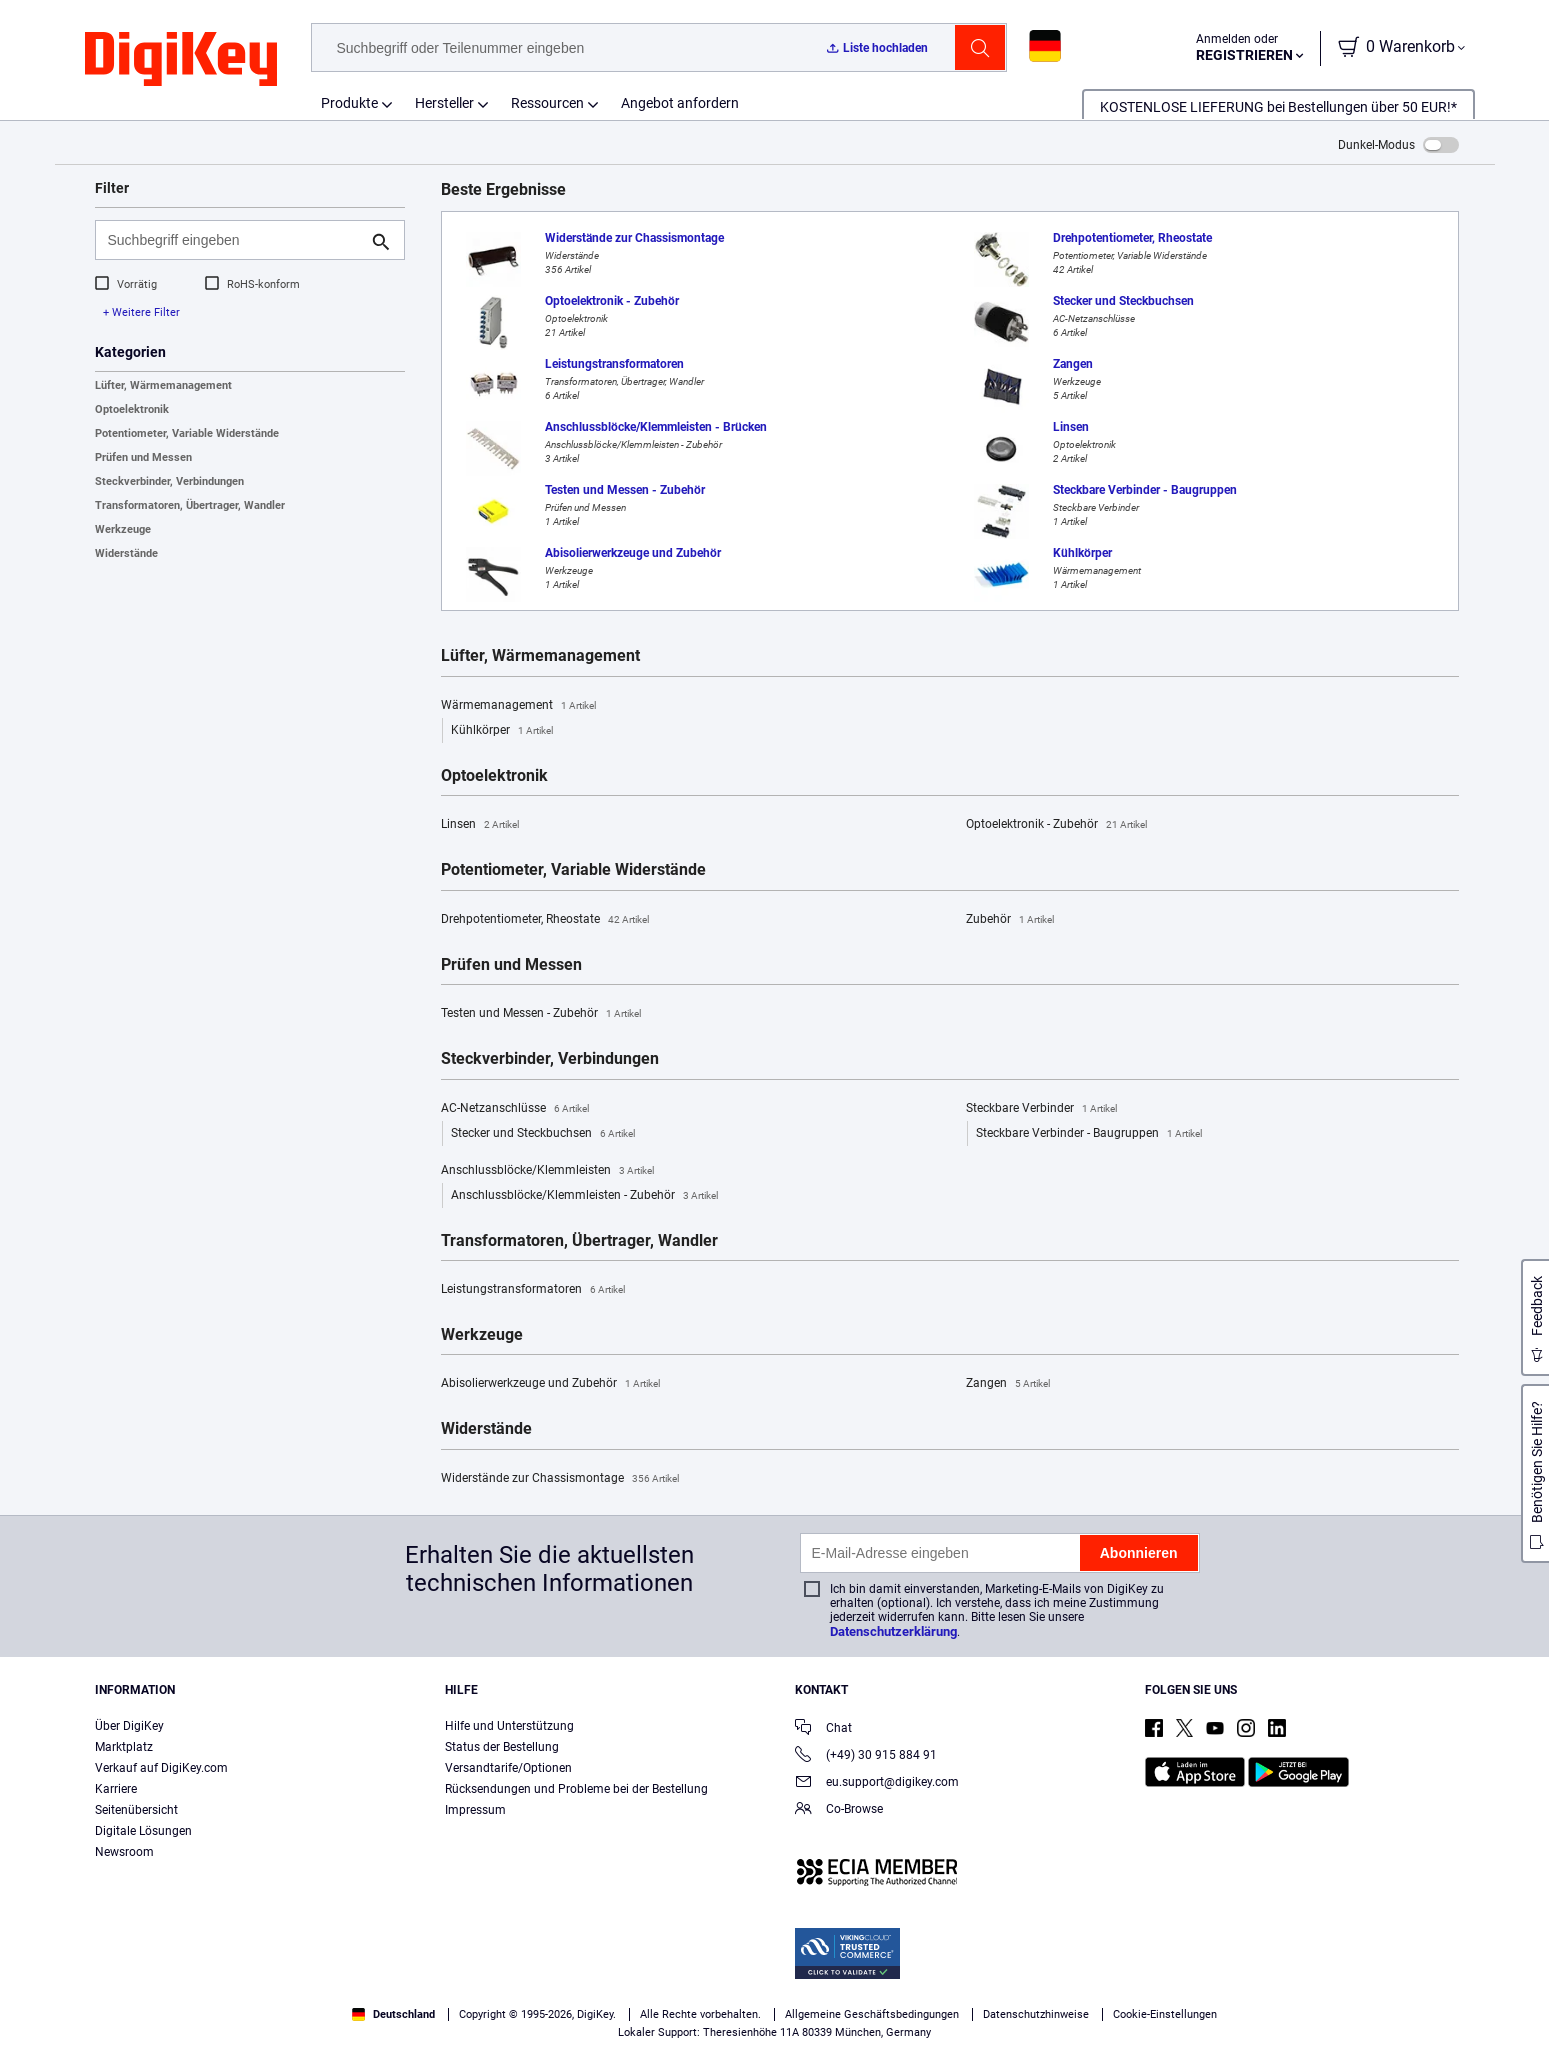 The height and width of the screenshot is (2049, 1549). I want to click on Prüfen und Messen, so click(143, 457).